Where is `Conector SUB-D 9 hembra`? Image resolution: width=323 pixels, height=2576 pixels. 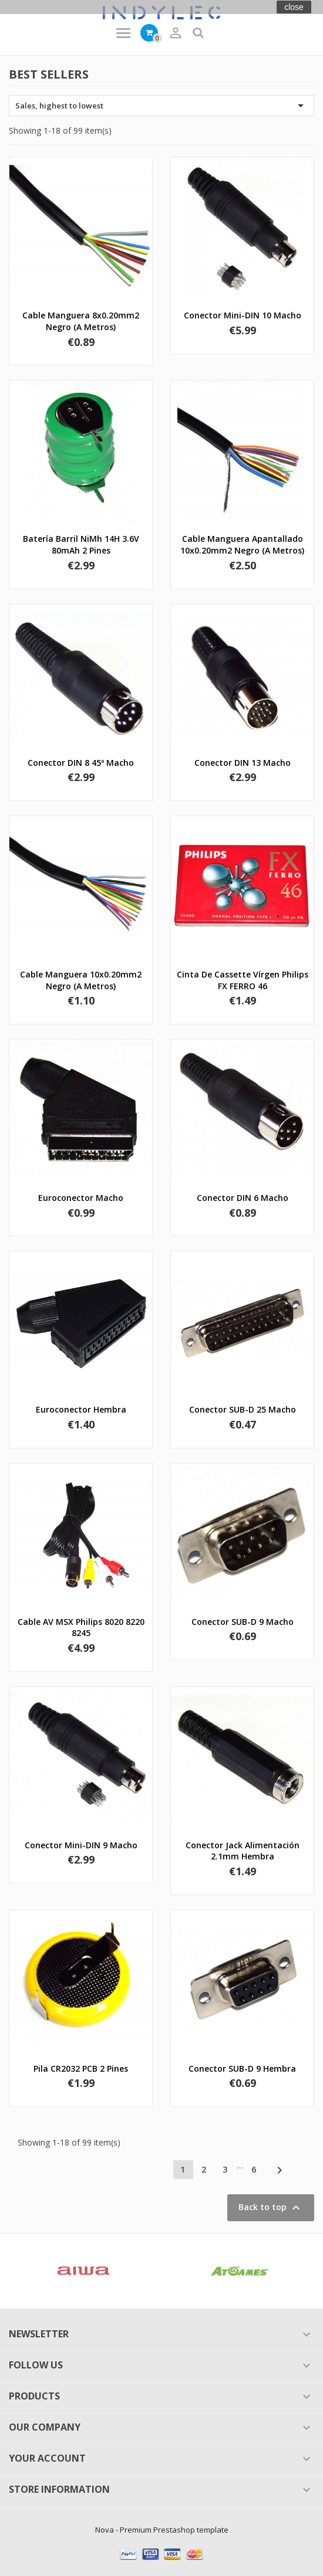
Conector SUB-D 9 hembra is located at coordinates (242, 2068).